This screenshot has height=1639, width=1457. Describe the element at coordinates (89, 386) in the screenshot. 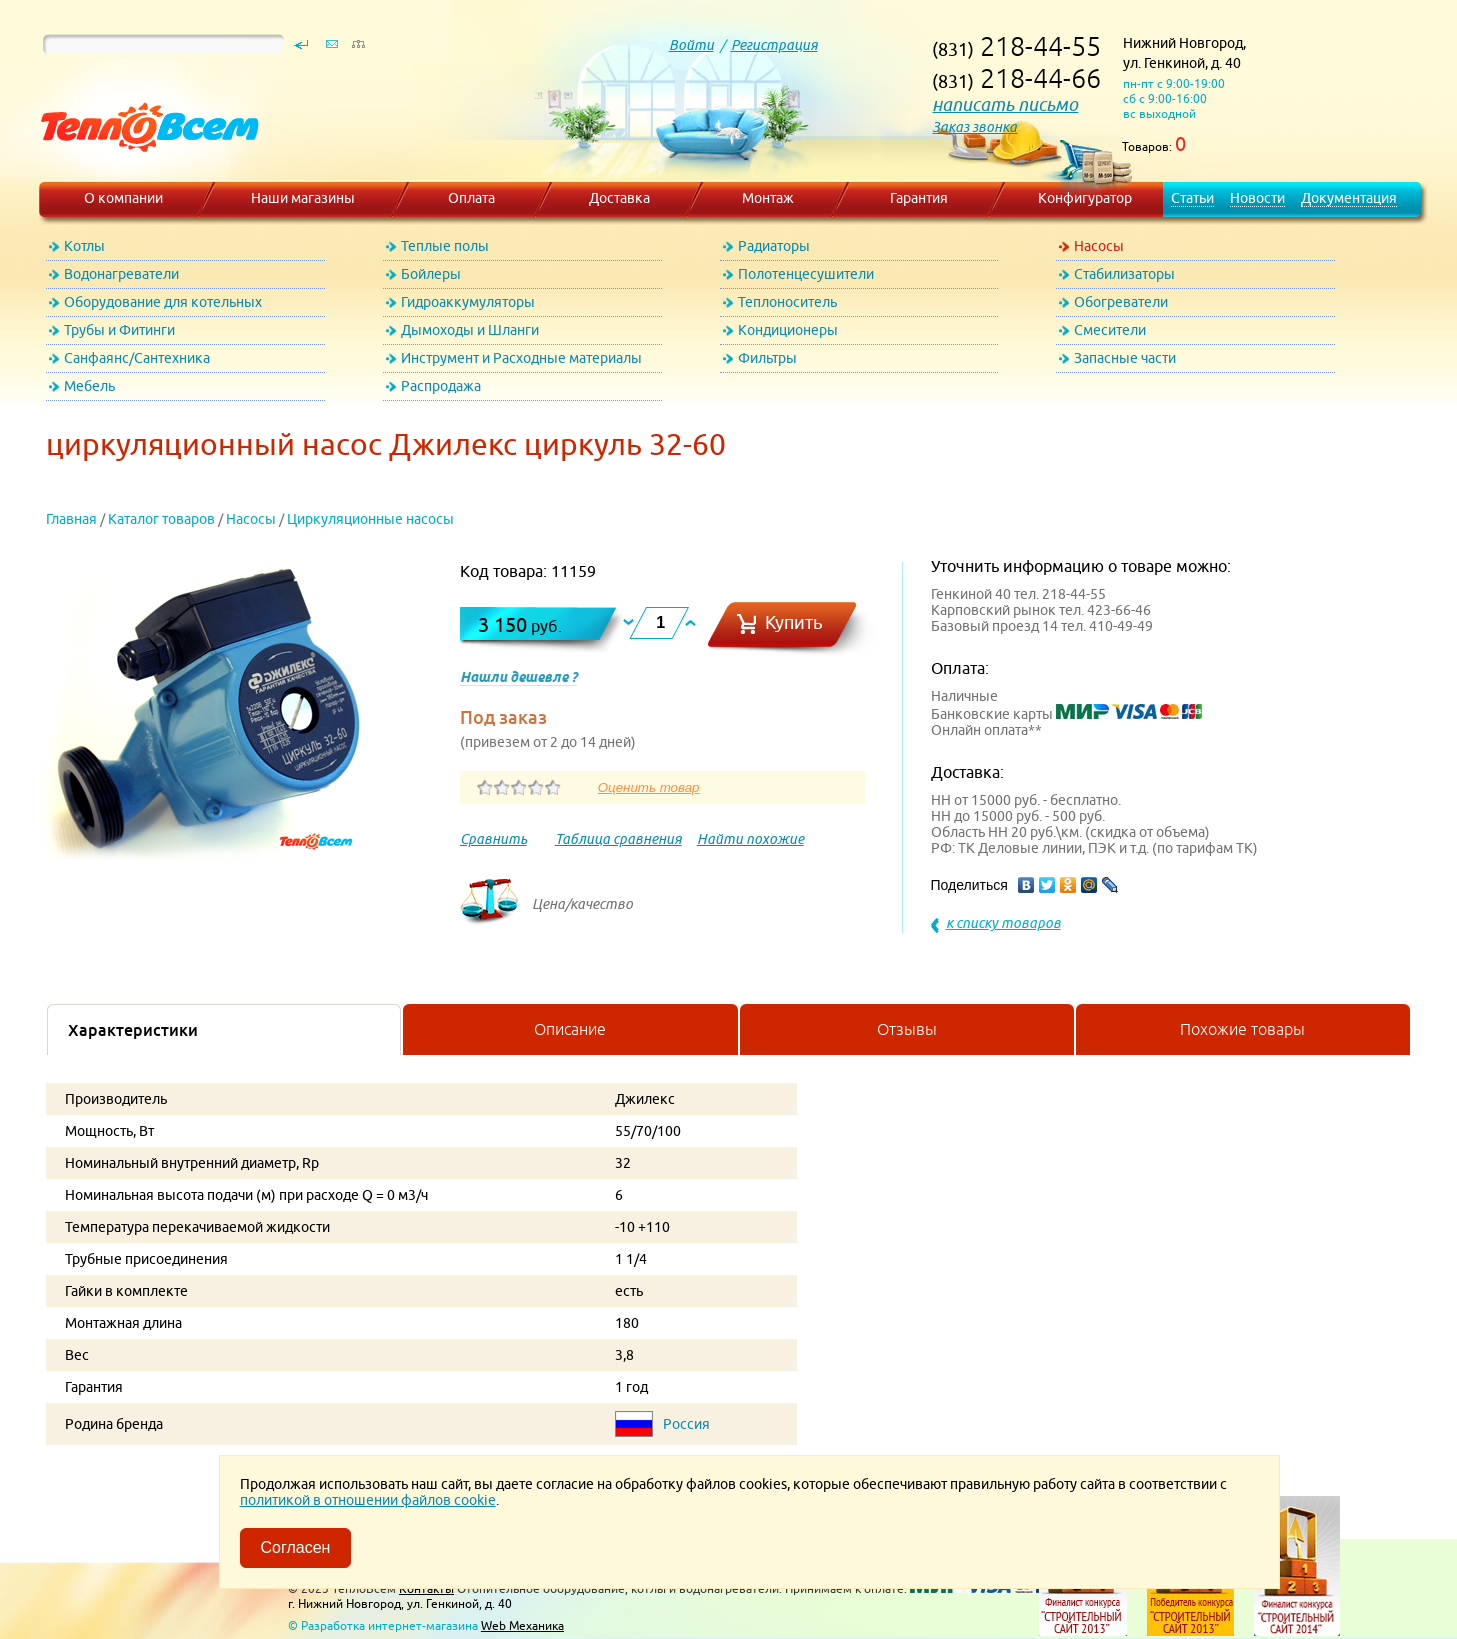

I see `Мебель` at that location.